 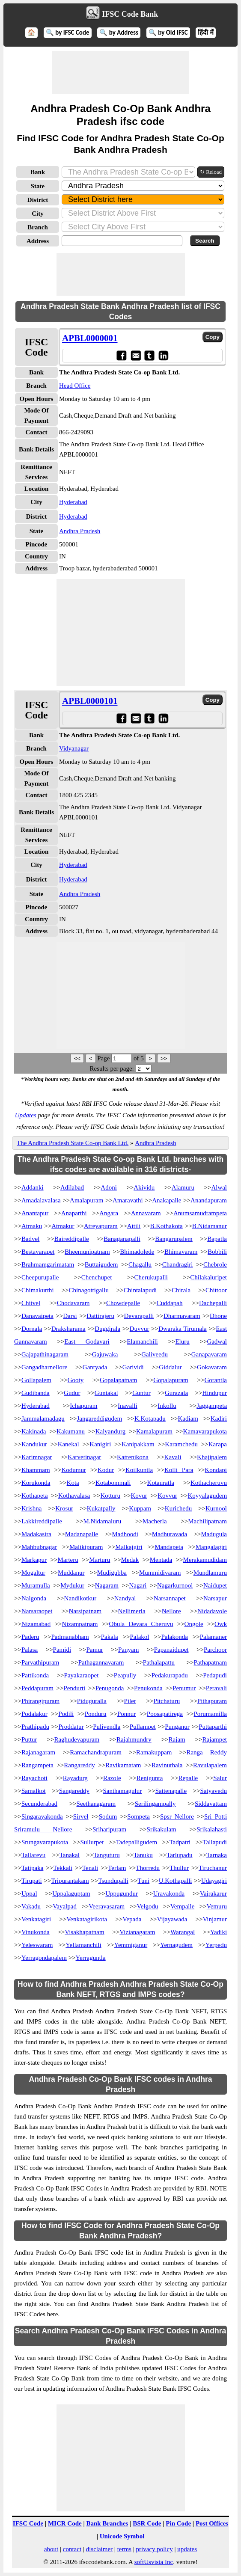 I want to click on Bestavarapet, so click(x=37, y=1251).